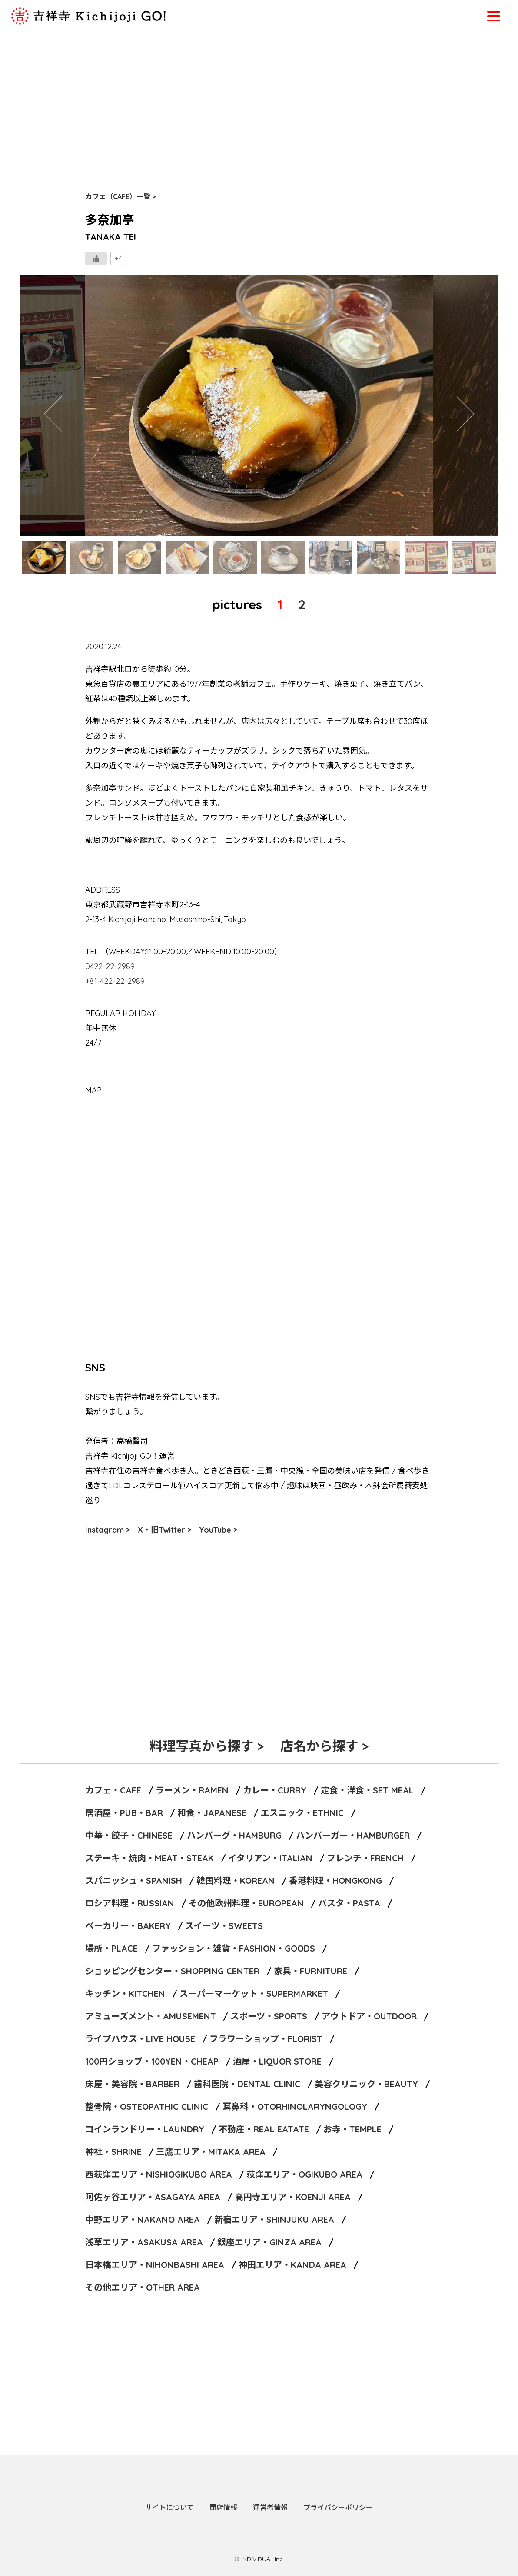 Image resolution: width=518 pixels, height=2576 pixels. I want to click on スーパーマーケット・SUPERMARKET, so click(253, 1993).